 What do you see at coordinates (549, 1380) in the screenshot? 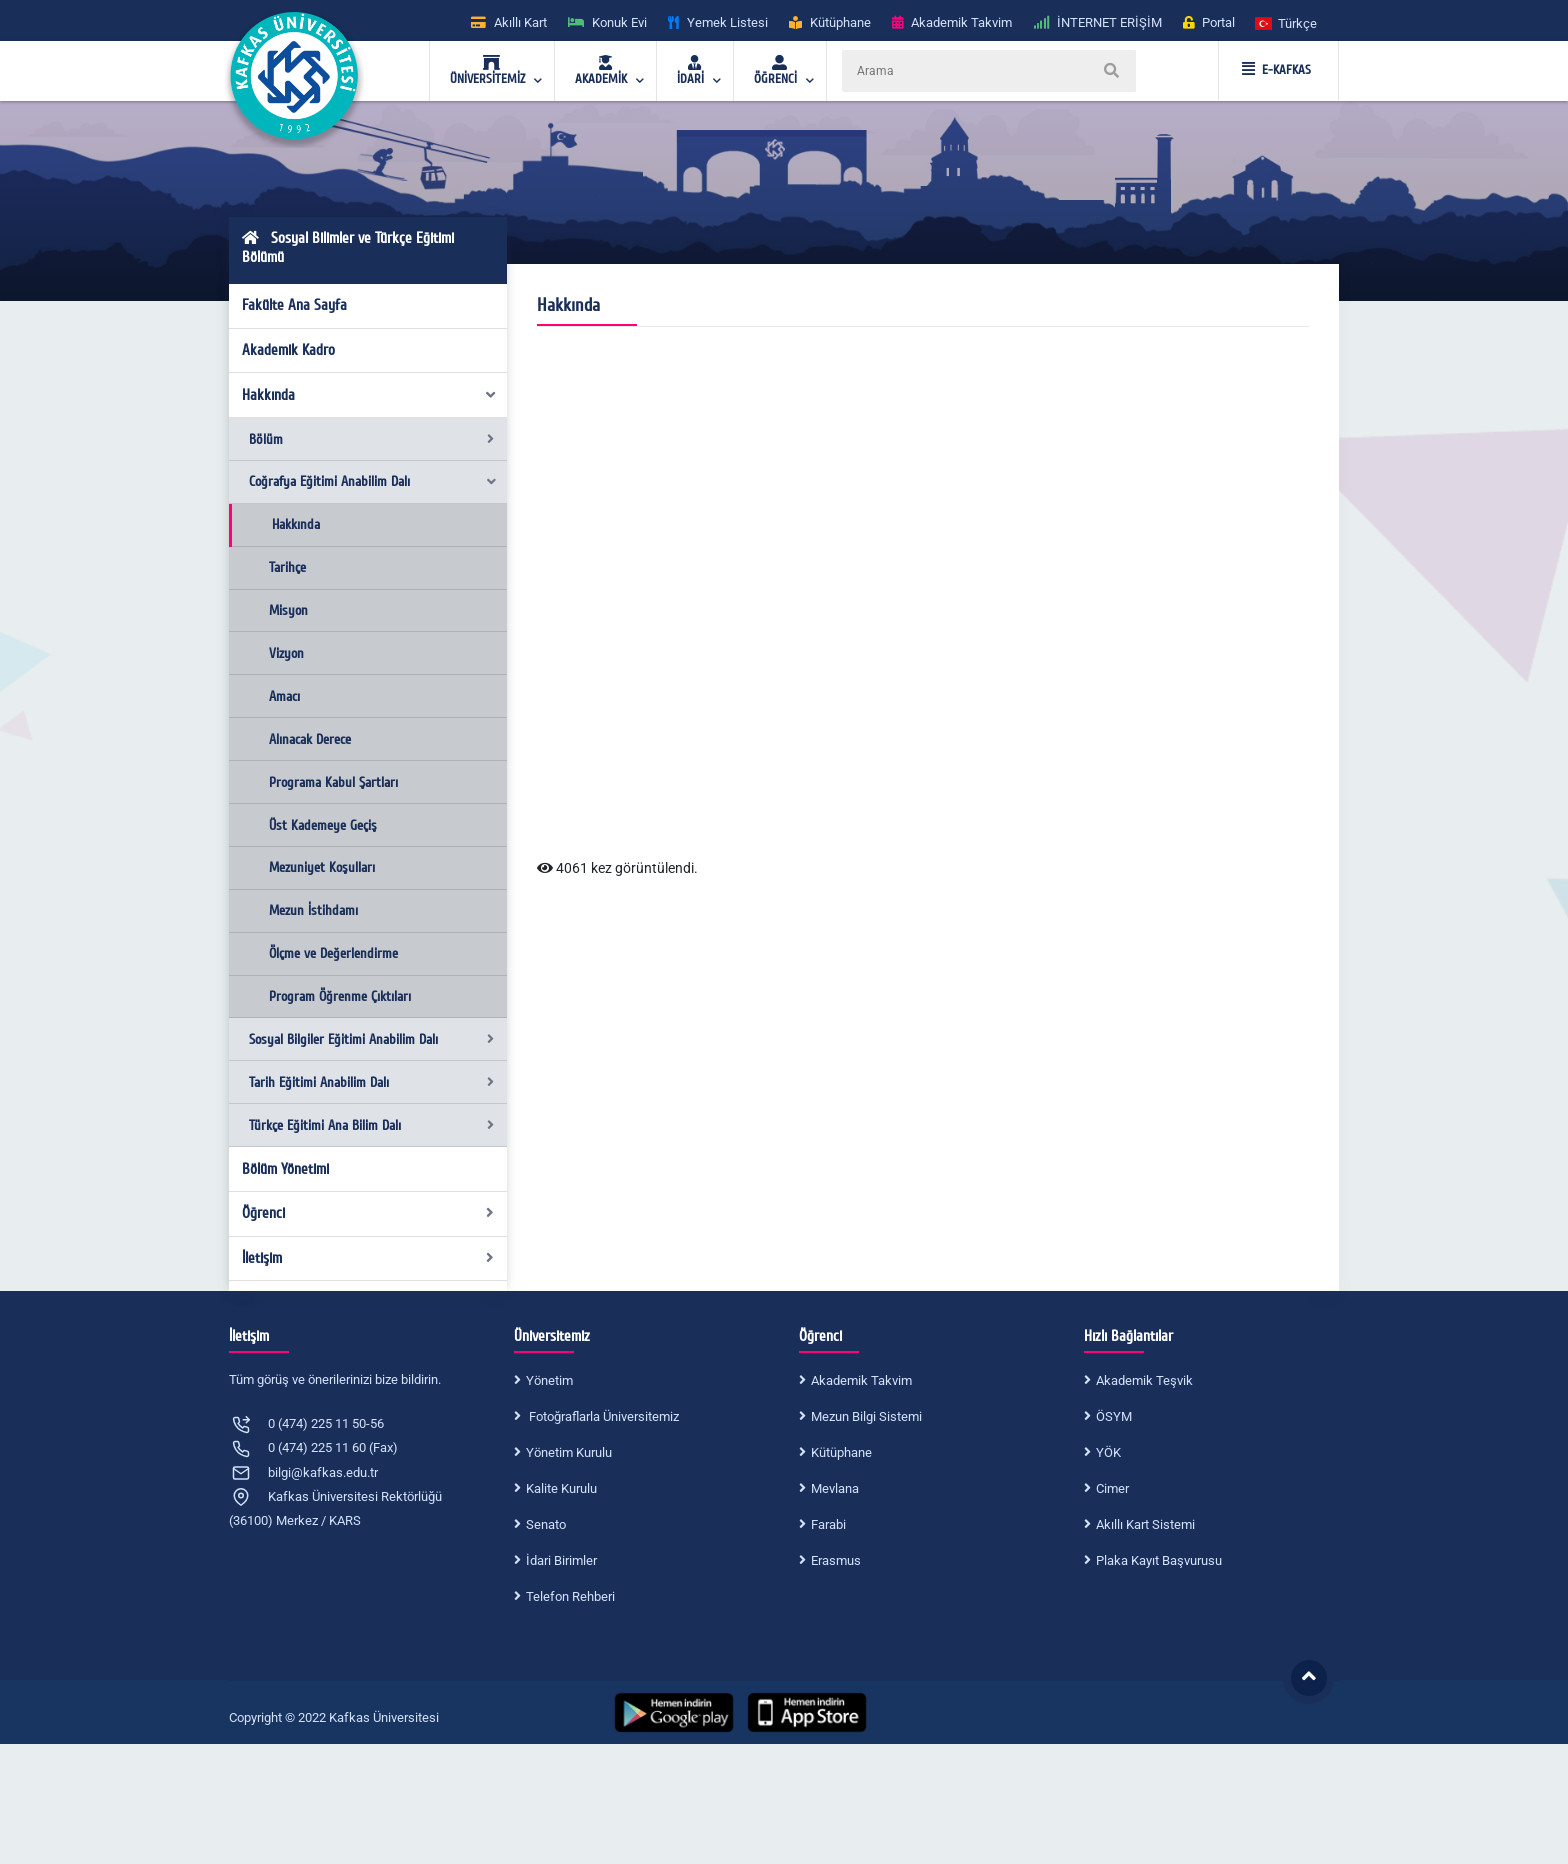
I see `Yönetim` at bounding box center [549, 1380].